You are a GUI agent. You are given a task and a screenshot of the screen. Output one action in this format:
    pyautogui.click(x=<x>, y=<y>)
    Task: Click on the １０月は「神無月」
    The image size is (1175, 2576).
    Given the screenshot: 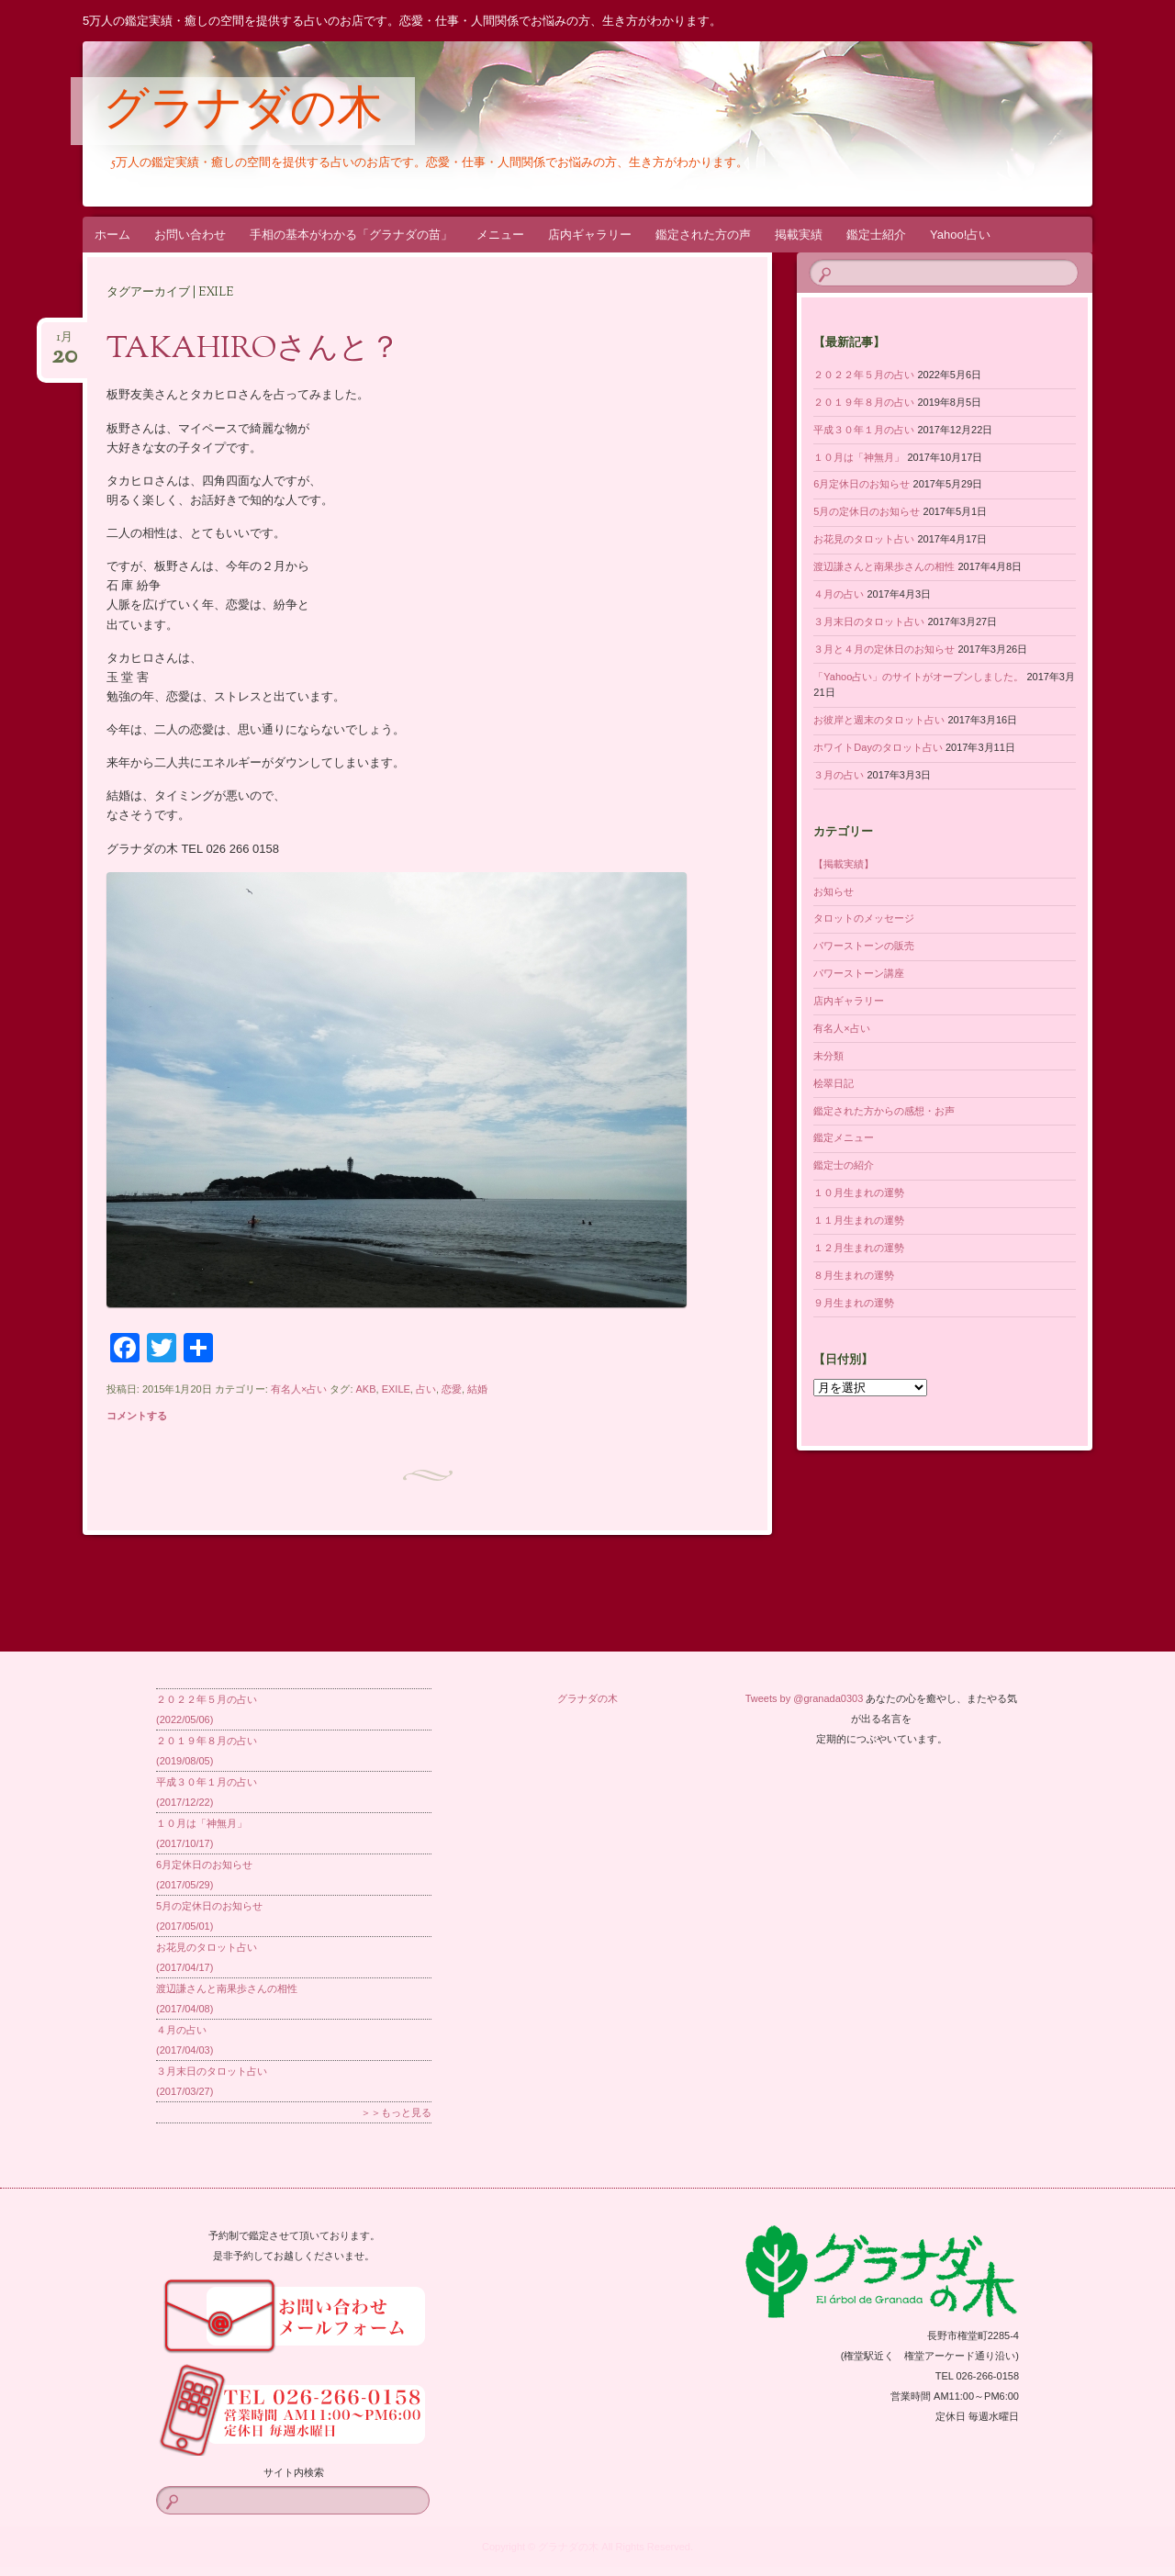 What is the action you would take?
    pyautogui.click(x=858, y=457)
    